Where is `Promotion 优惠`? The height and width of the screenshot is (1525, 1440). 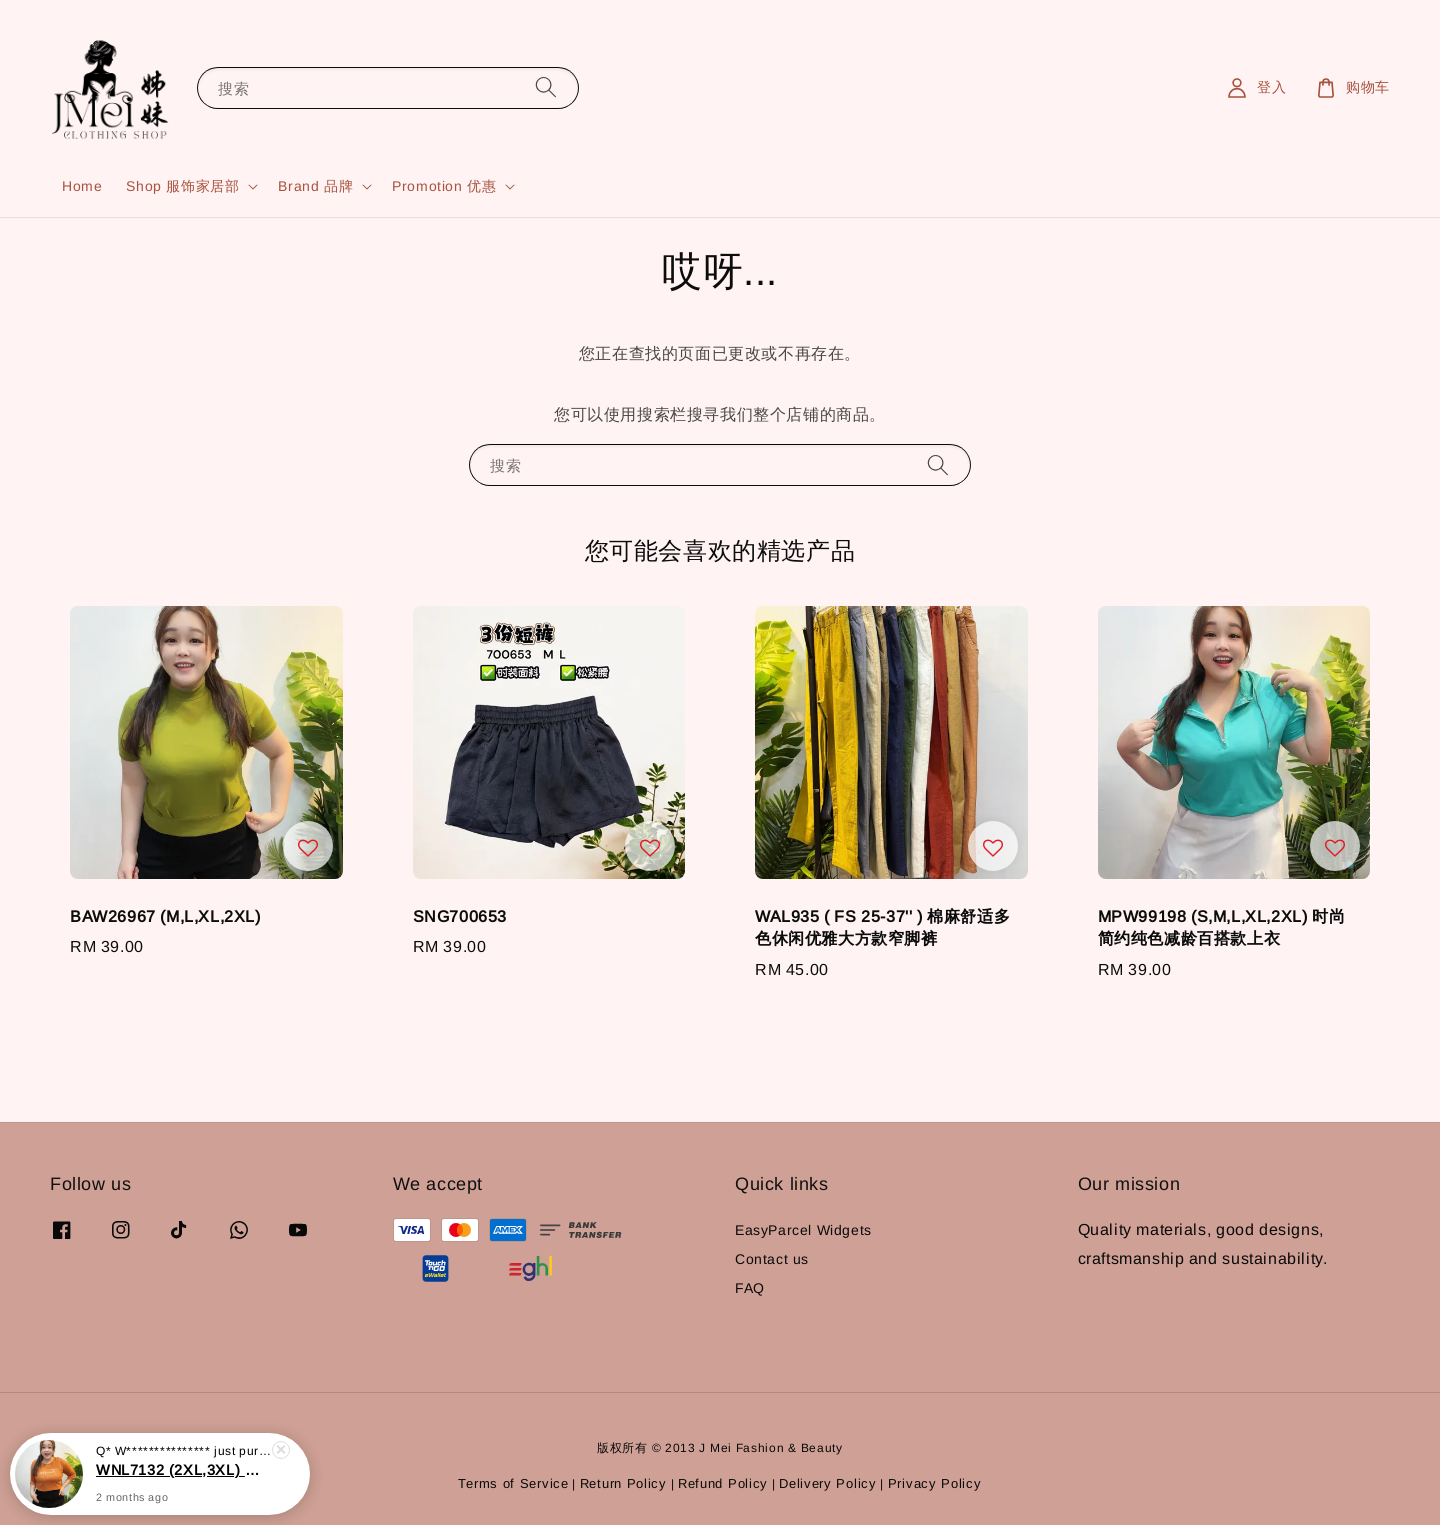 Promotion 优惠 is located at coordinates (444, 186).